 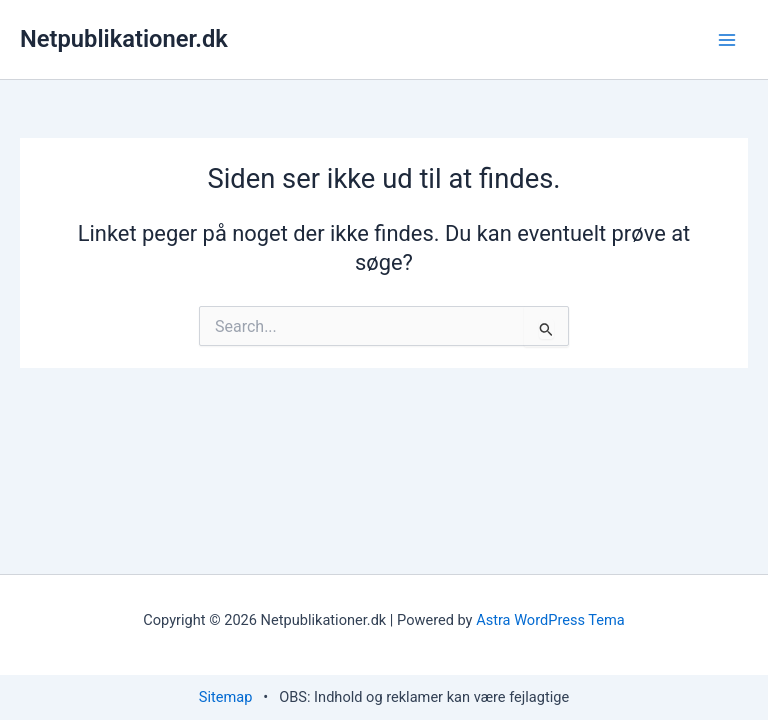 What do you see at coordinates (124, 39) in the screenshot?
I see `Netpublikationer.dk` at bounding box center [124, 39].